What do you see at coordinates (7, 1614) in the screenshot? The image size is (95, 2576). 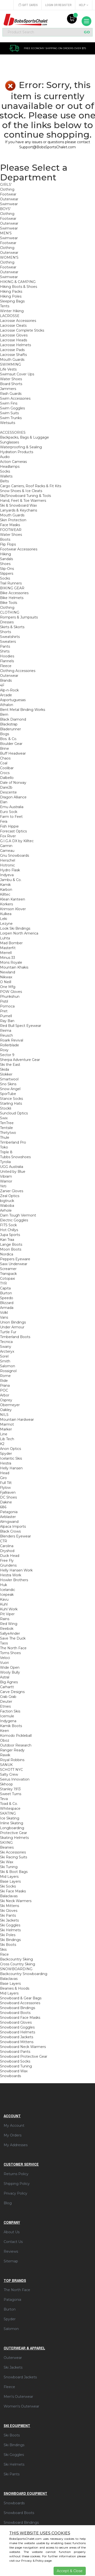 I see `Pit Viper` at bounding box center [7, 1614].